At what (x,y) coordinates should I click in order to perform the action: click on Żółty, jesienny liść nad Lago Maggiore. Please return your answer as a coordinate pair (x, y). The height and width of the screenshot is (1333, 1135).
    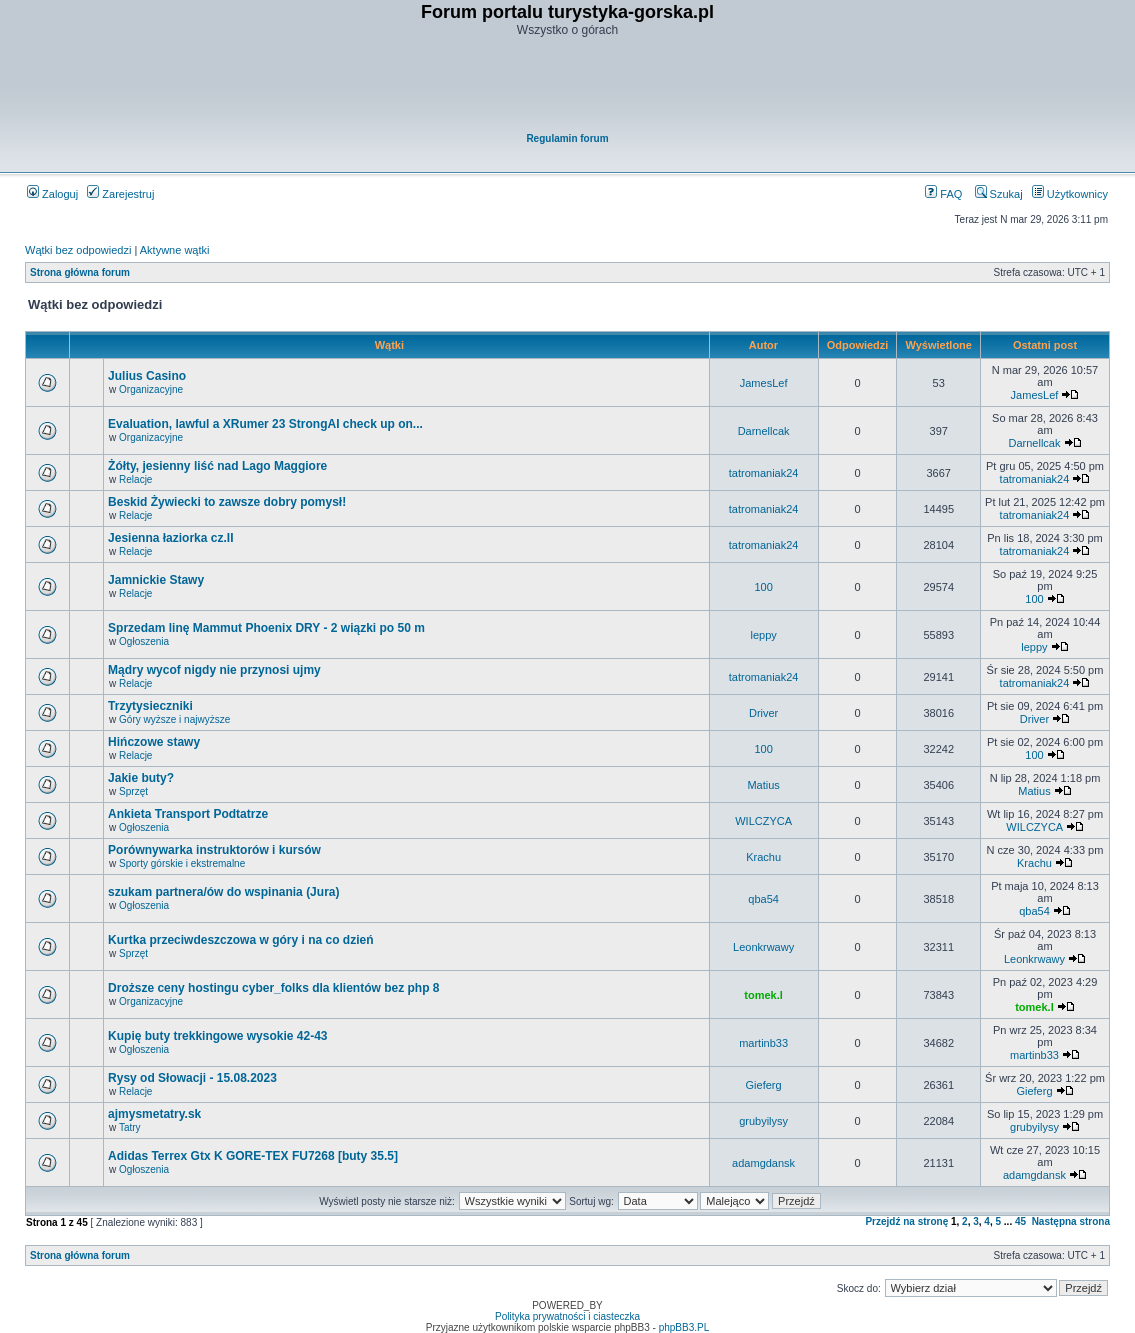
    Looking at the image, I should click on (217, 466).